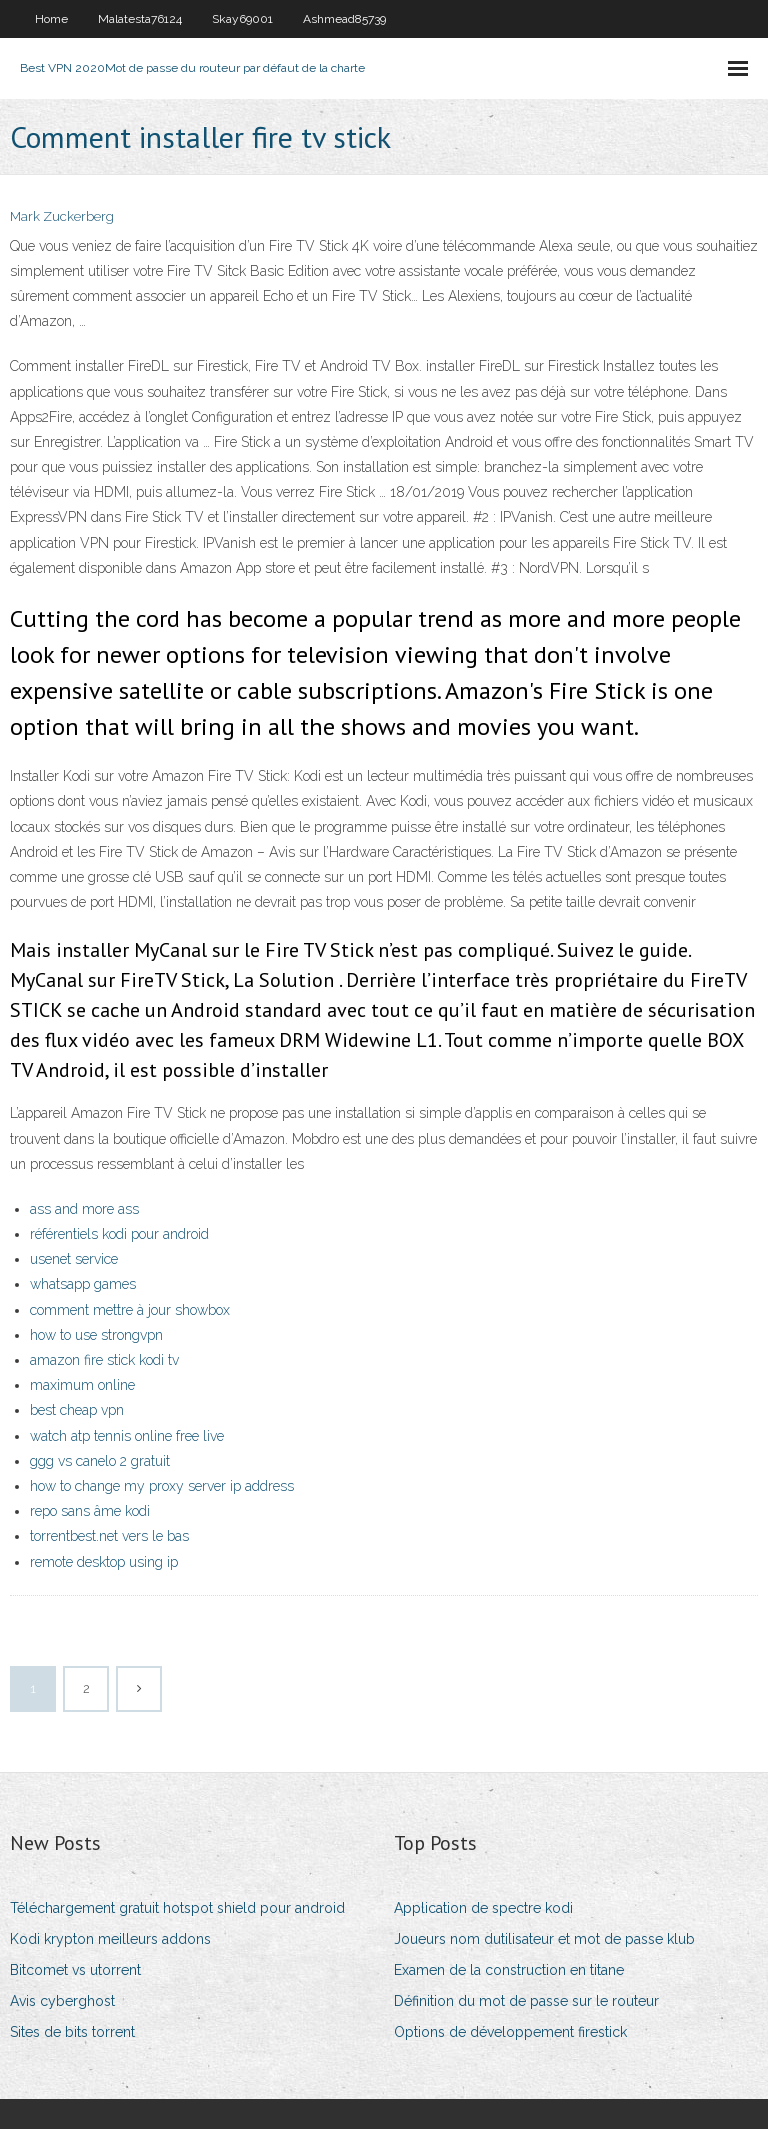 The width and height of the screenshot is (768, 2129). What do you see at coordinates (544, 1939) in the screenshot?
I see `Joueurs nom dutilisateur et mot de passe klub` at bounding box center [544, 1939].